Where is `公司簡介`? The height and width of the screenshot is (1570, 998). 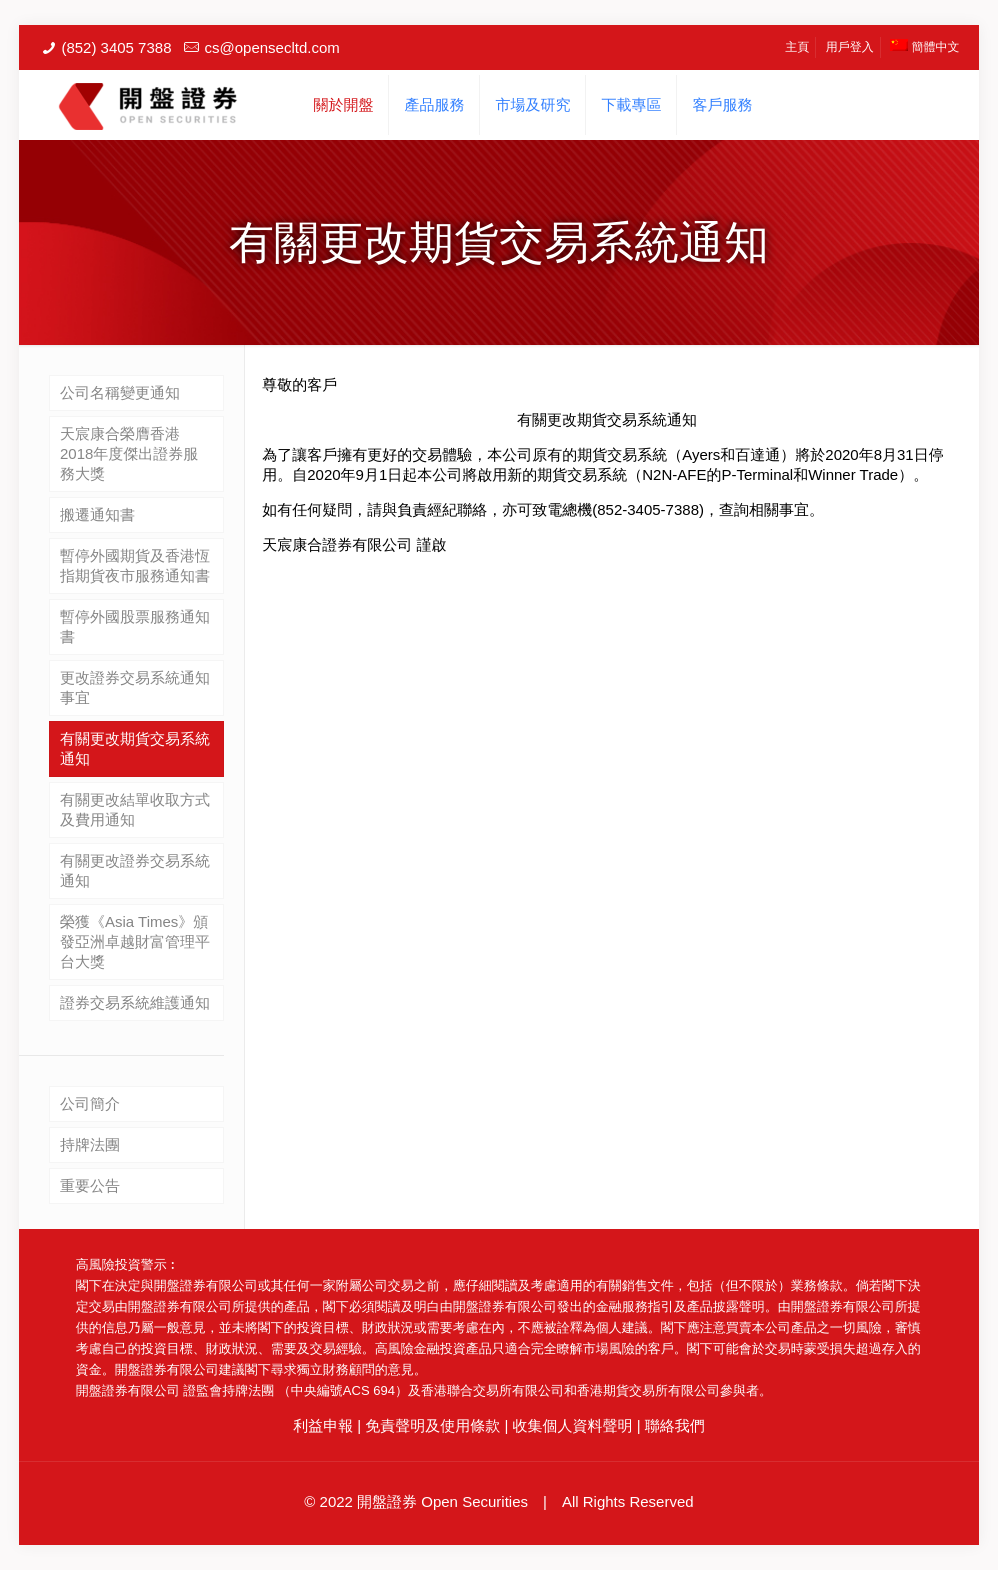
公司簡介 is located at coordinates (90, 1103).